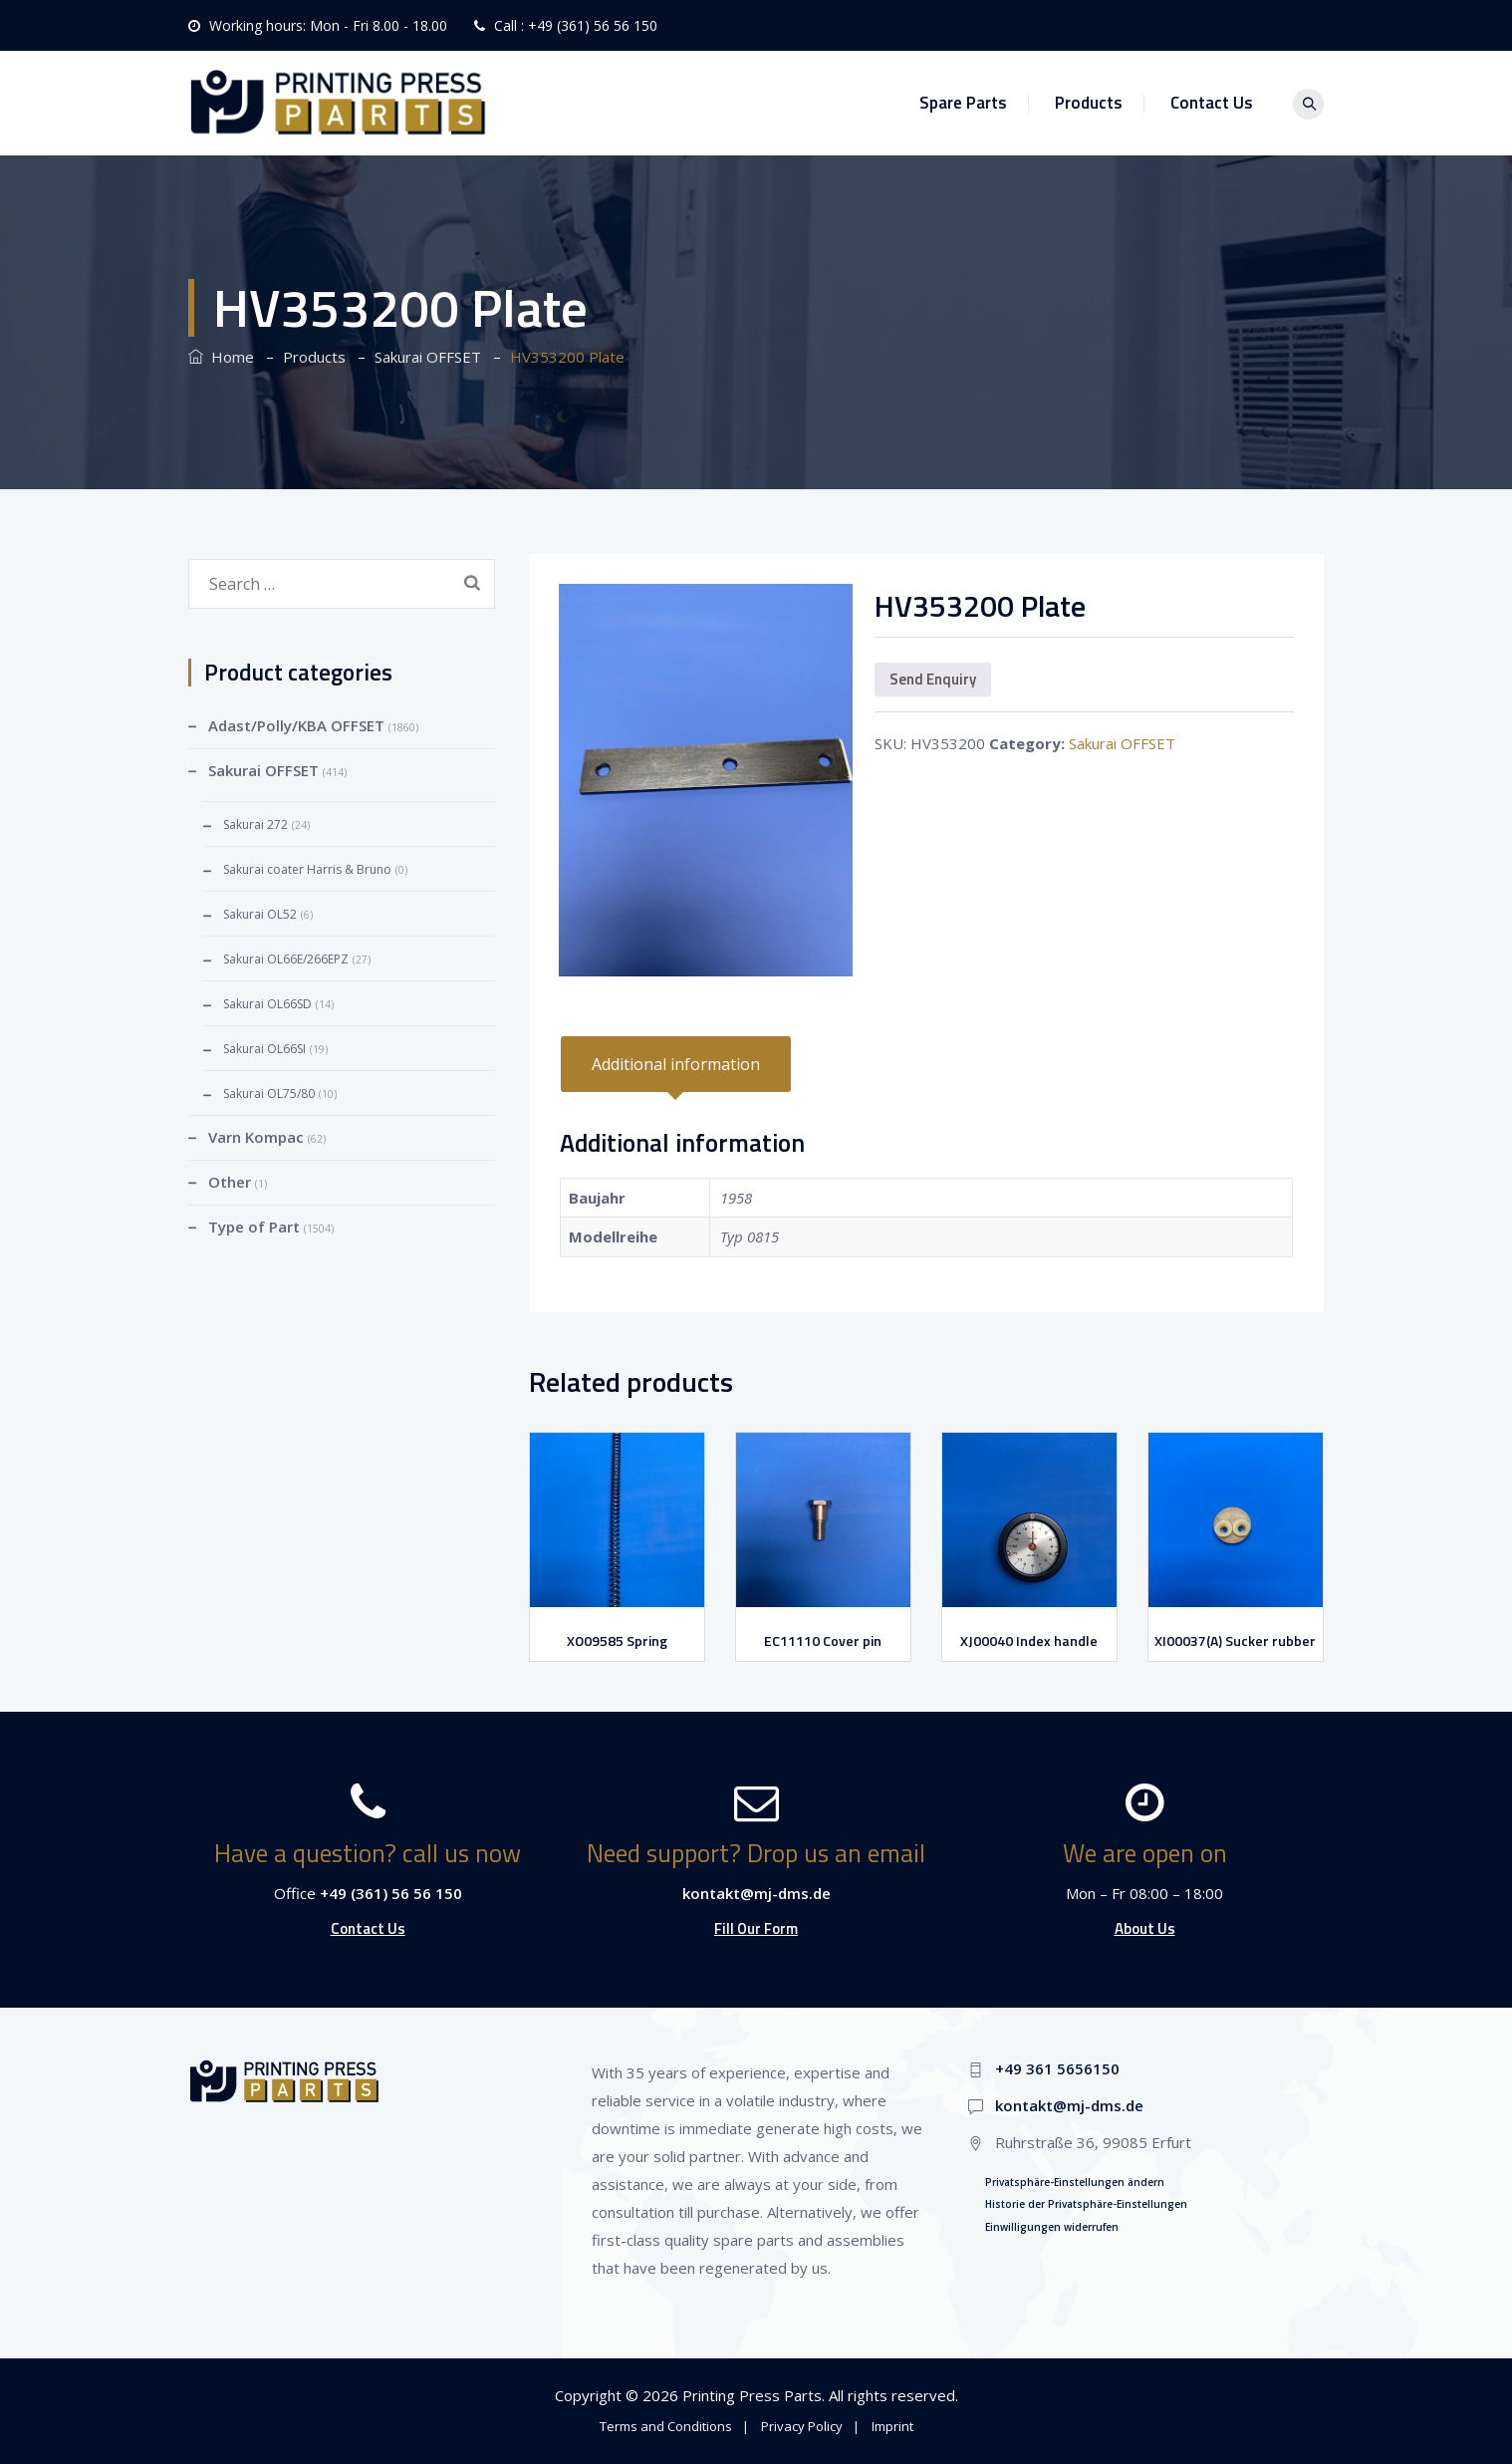 Image resolution: width=1512 pixels, height=2464 pixels. What do you see at coordinates (254, 1226) in the screenshot?
I see `Type of Part` at bounding box center [254, 1226].